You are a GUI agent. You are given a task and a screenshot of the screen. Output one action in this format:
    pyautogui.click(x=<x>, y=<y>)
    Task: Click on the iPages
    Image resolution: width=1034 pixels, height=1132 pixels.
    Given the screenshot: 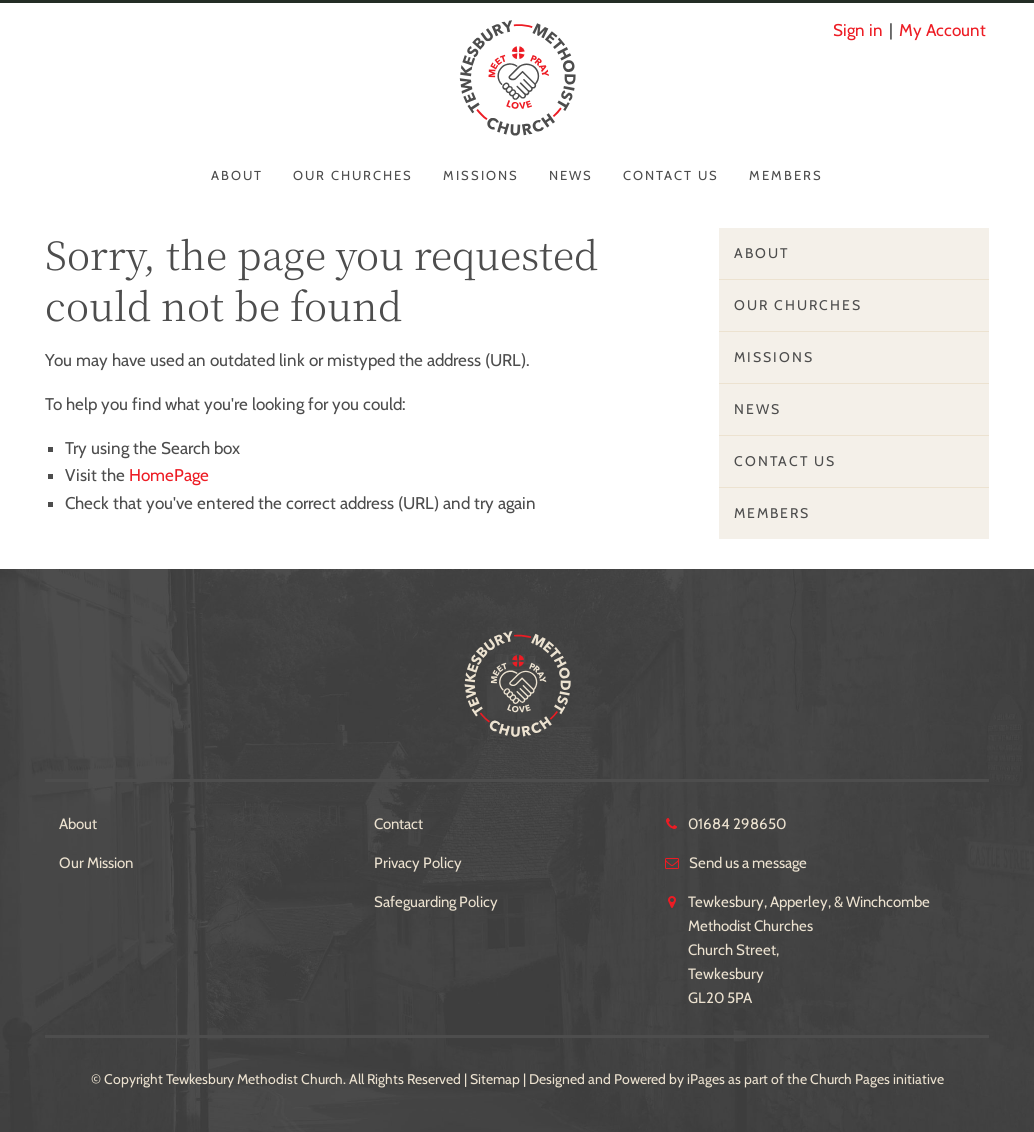 What is the action you would take?
    pyautogui.click(x=706, y=1079)
    